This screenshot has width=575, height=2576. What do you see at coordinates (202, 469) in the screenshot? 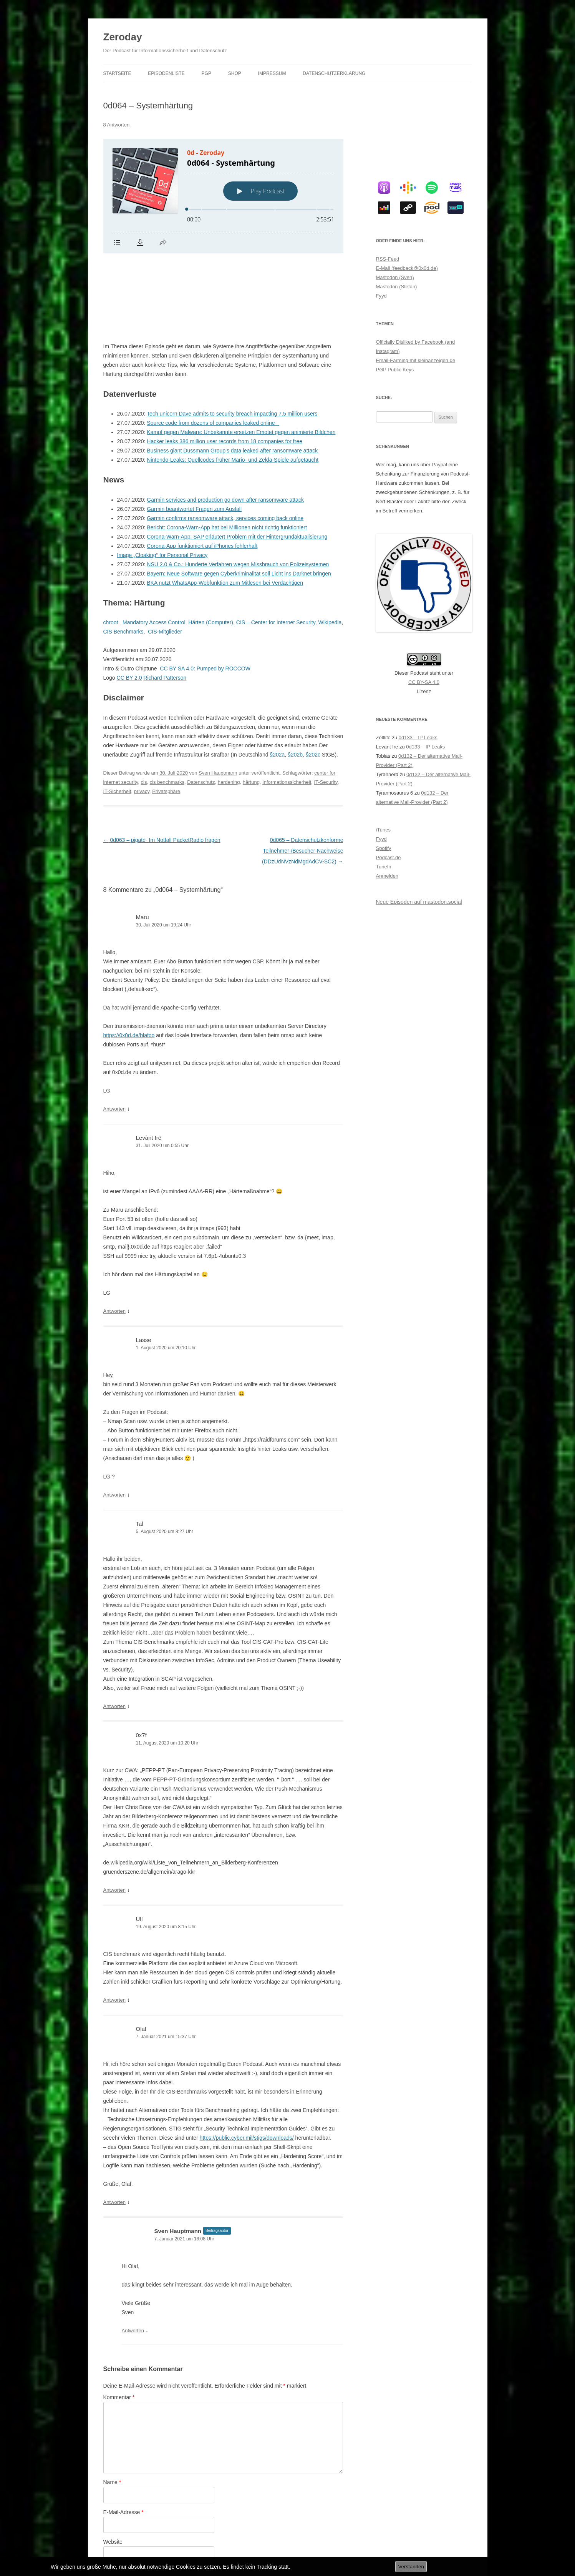
I see `Corona-App funktioniert auf iPhones fehlerhaft` at bounding box center [202, 469].